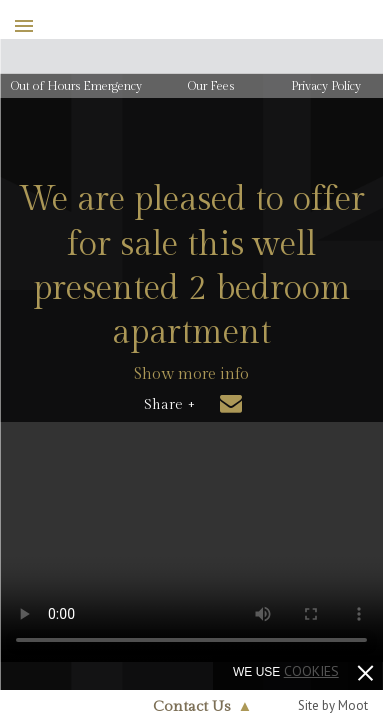 This screenshot has height=720, width=383. I want to click on Out of Hours Emergency, so click(76, 86).